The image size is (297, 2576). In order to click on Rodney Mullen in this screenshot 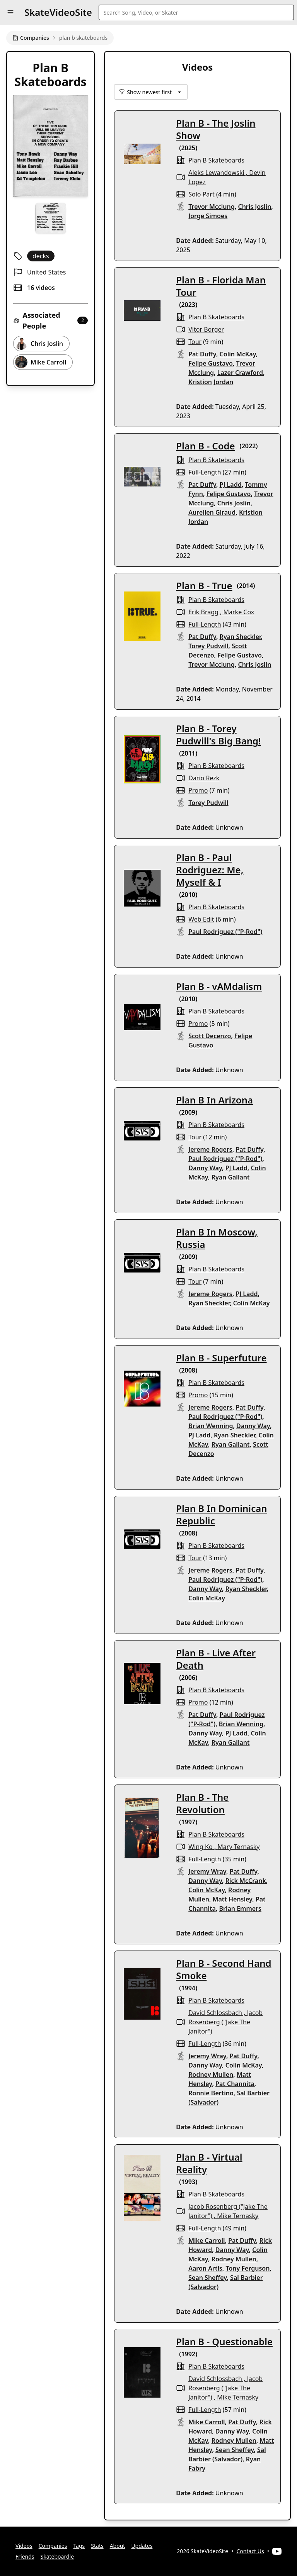, I will do `click(210, 2074)`.